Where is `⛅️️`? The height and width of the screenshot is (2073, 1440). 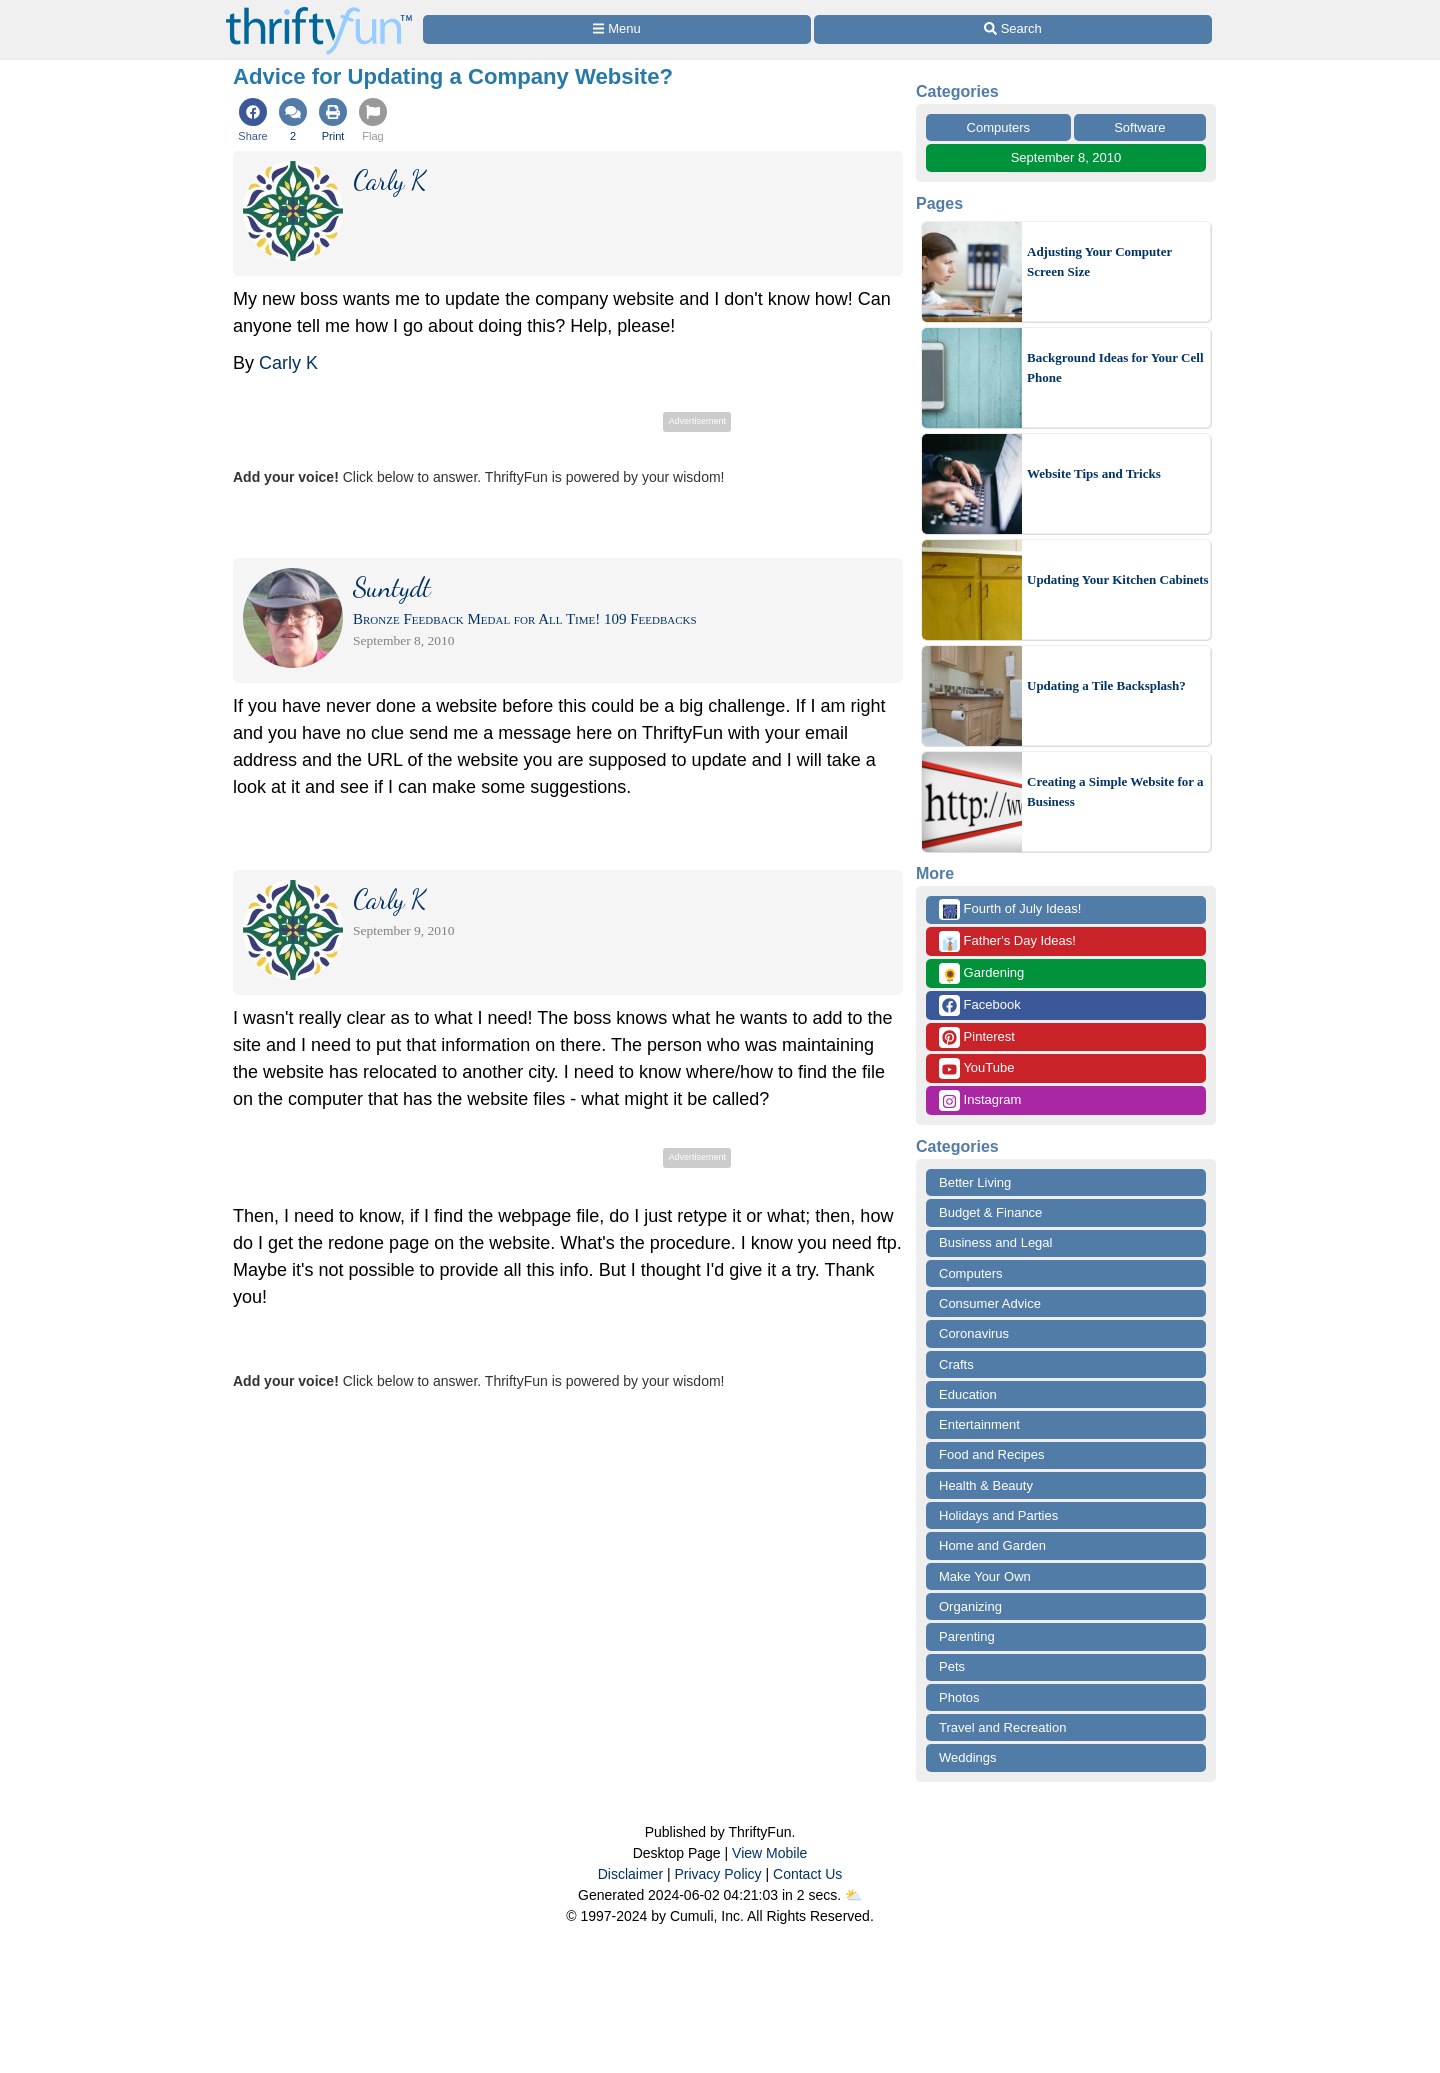 ⛅️️ is located at coordinates (853, 1895).